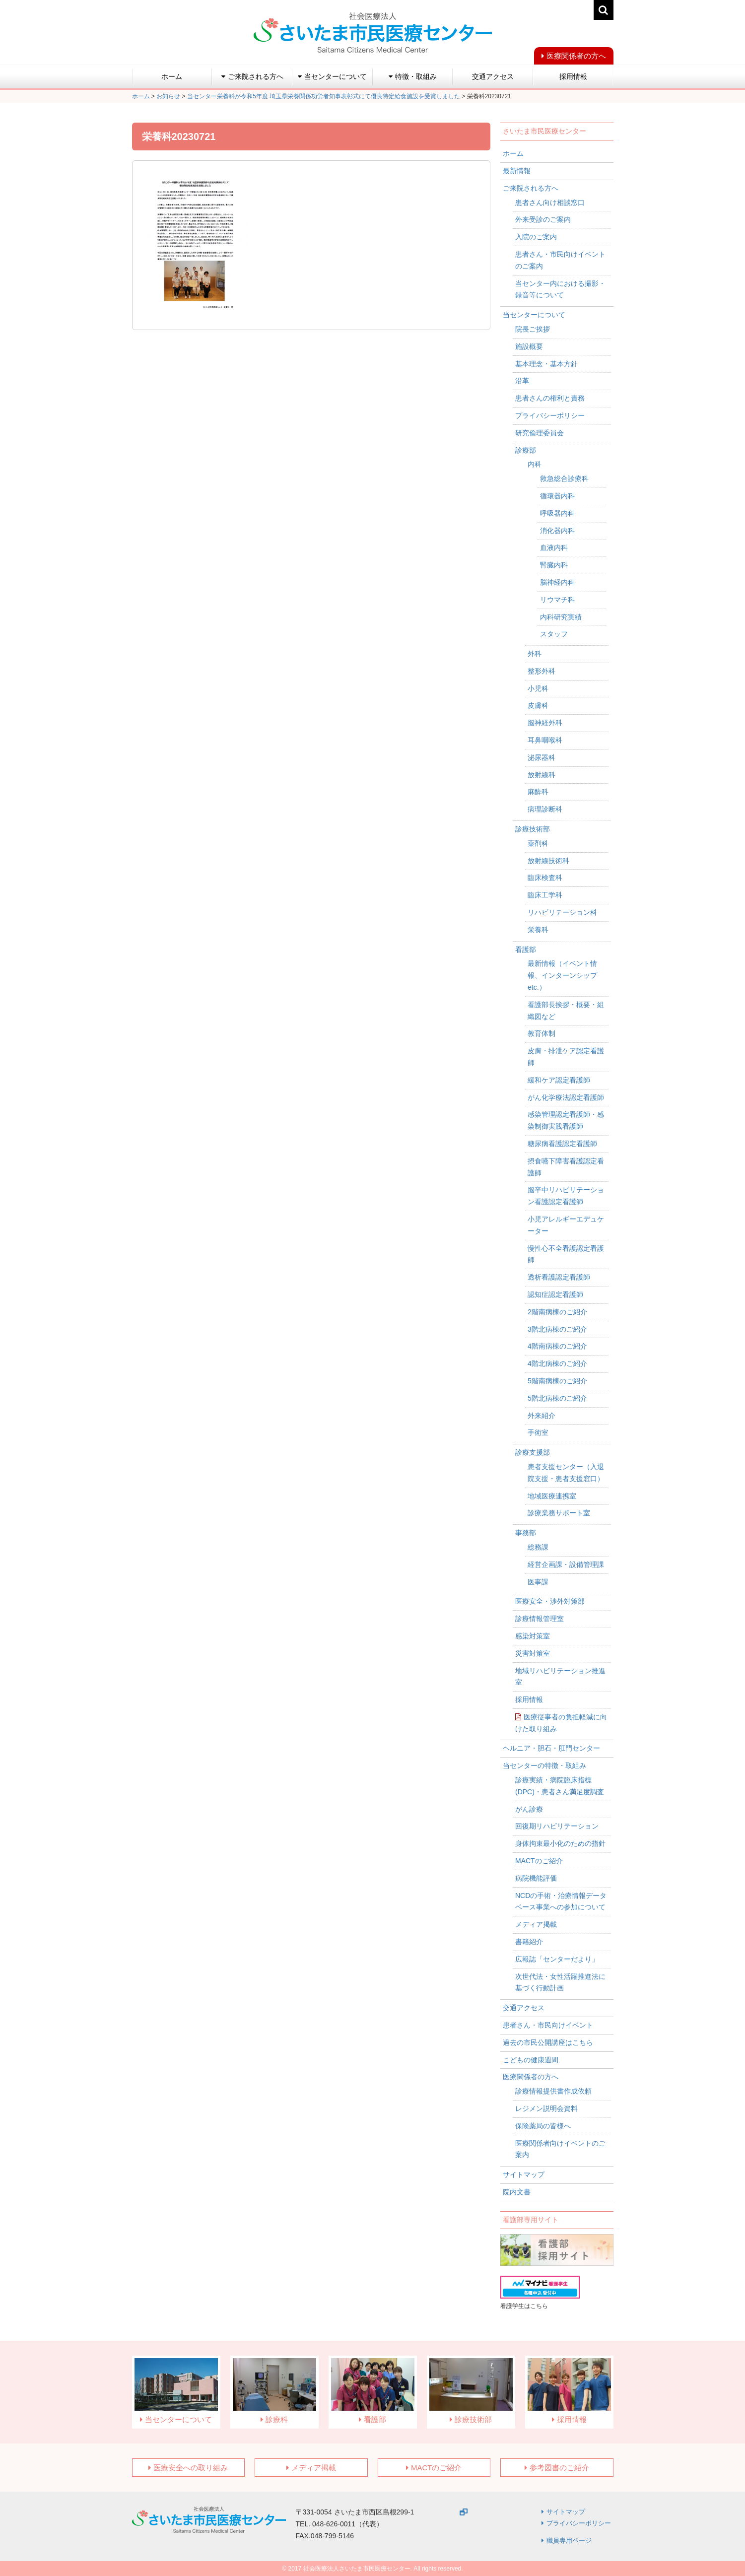 This screenshot has height=2576, width=745. I want to click on 外来受診のご案内, so click(543, 219).